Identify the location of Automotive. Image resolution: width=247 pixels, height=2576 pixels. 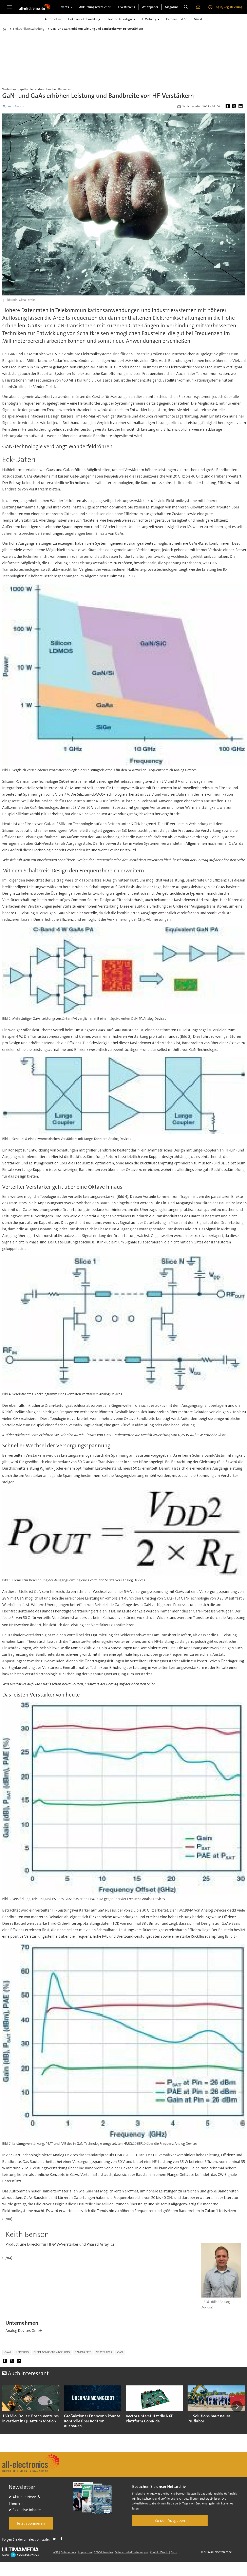
(53, 19).